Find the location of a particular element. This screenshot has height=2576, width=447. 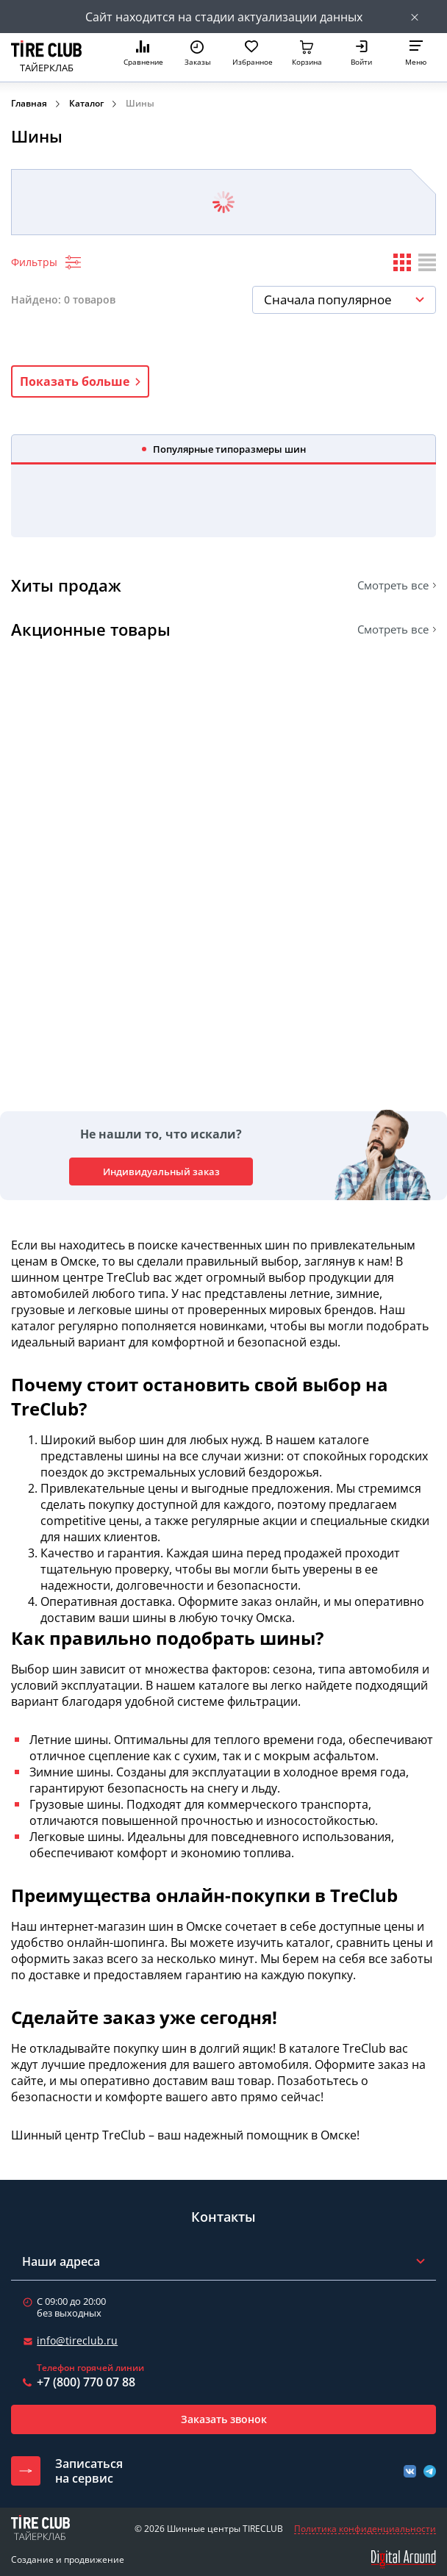

Политика конфиденциальности is located at coordinates (365, 2529).